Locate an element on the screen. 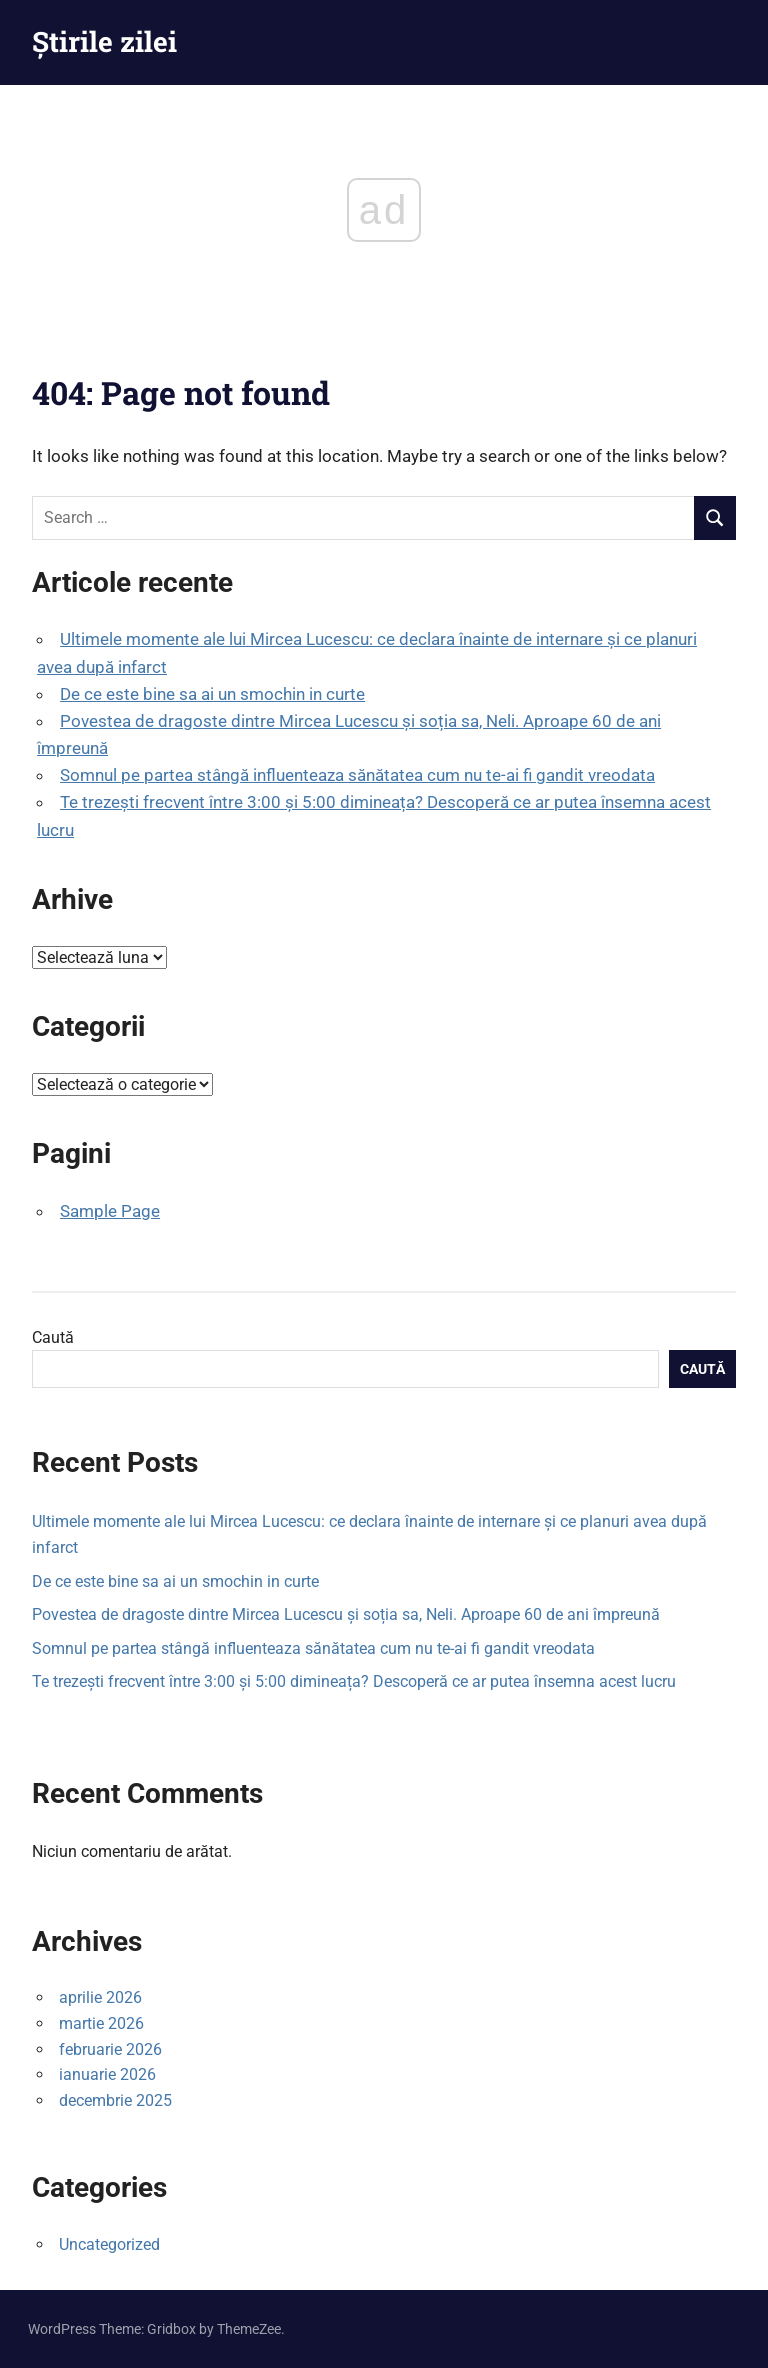  Sample Page is located at coordinates (110, 1211).